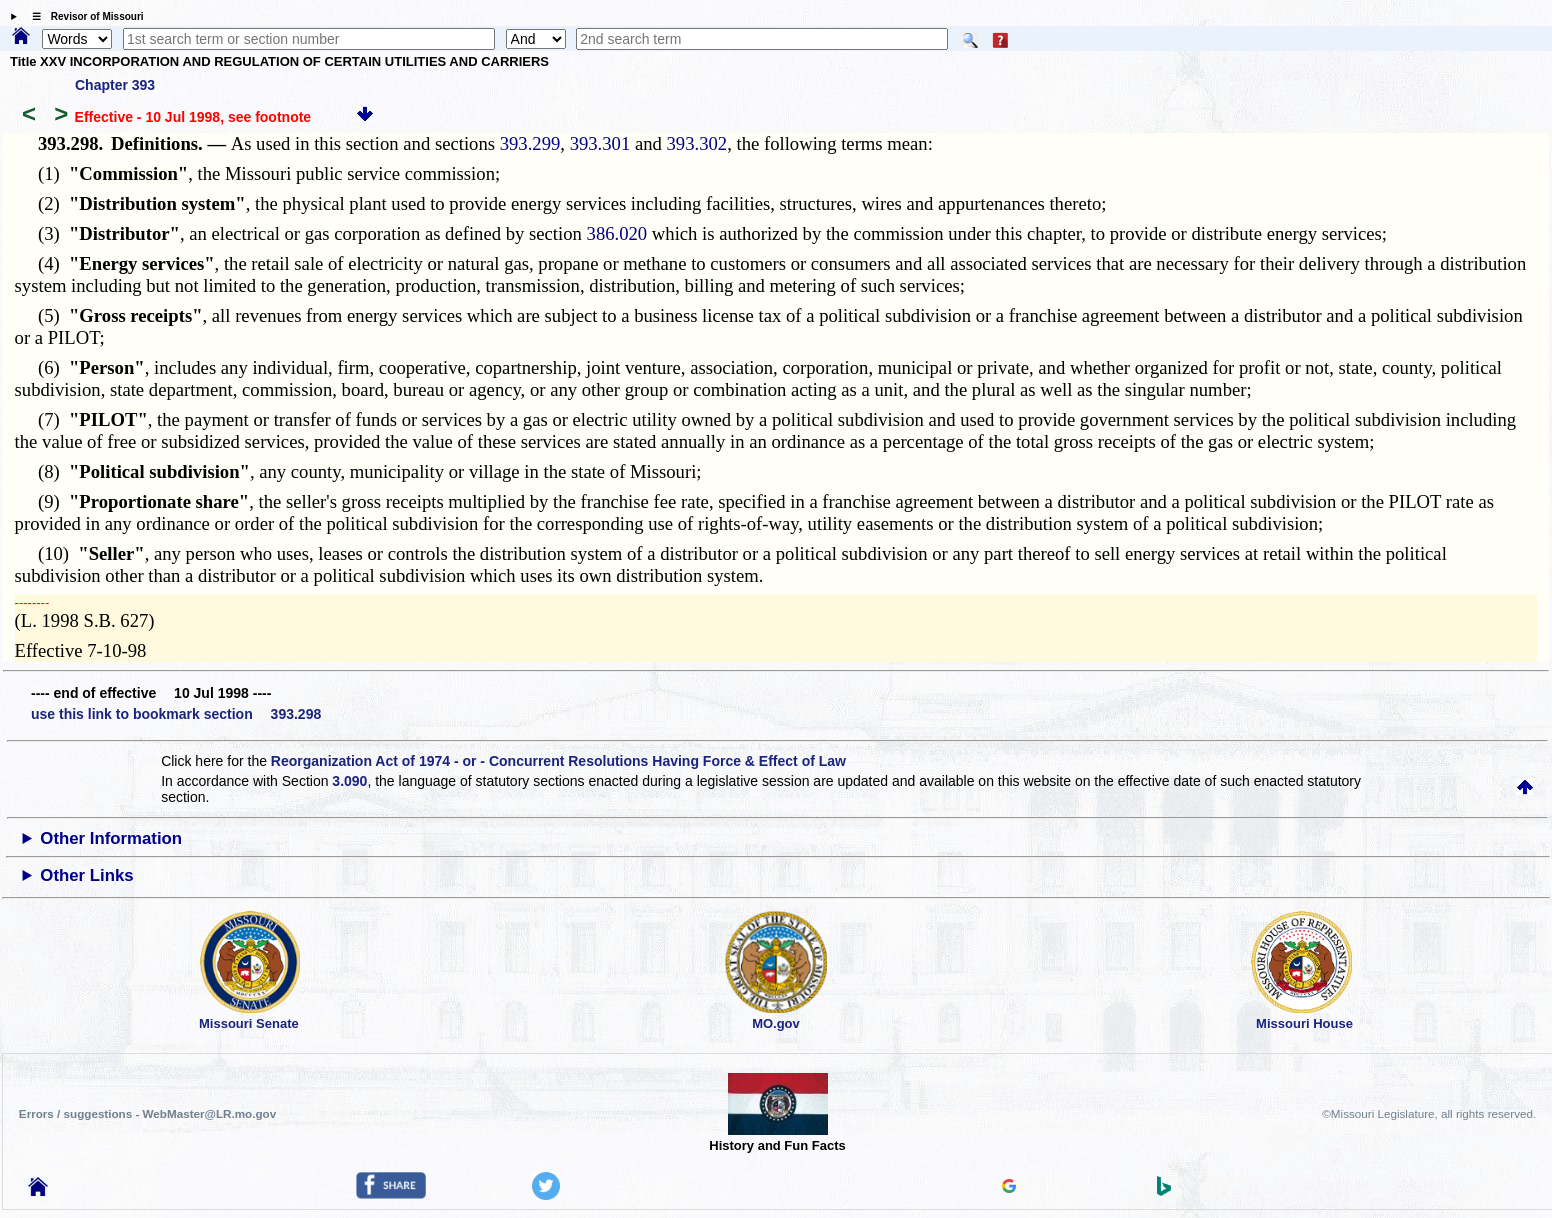 The height and width of the screenshot is (1218, 1552). What do you see at coordinates (83, 16) in the screenshot?
I see `☰ Revisor of Missouri` at bounding box center [83, 16].